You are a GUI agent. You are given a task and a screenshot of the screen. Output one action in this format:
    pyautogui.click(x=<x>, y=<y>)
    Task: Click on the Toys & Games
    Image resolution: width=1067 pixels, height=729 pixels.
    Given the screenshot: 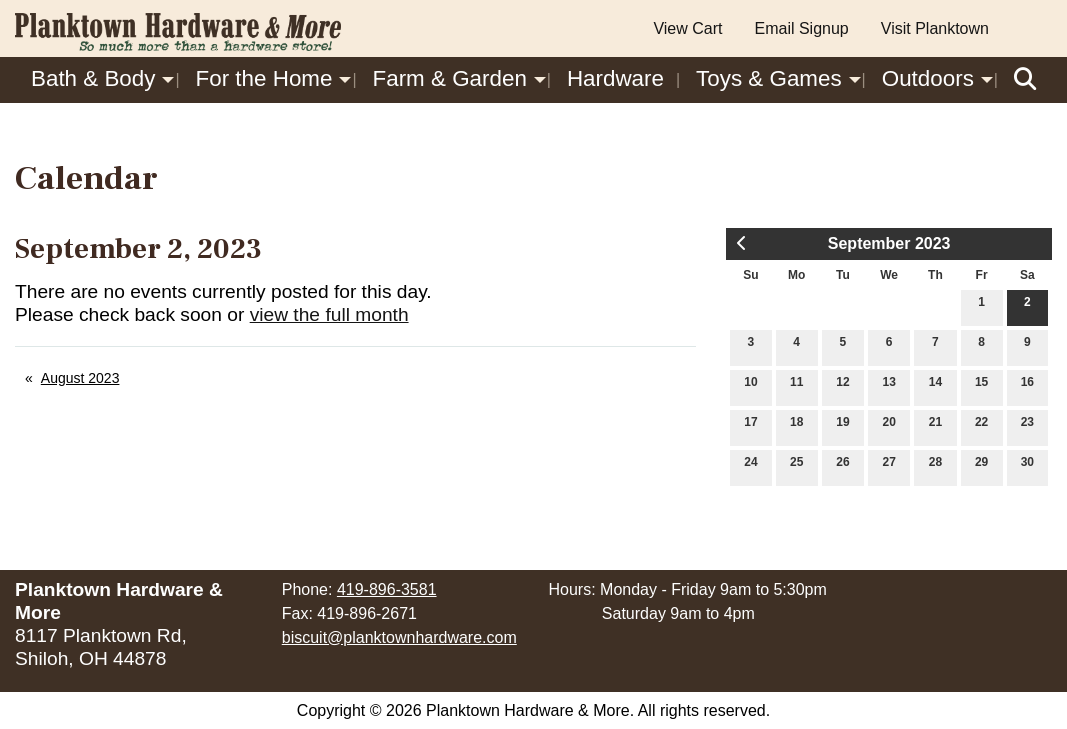 What is the action you would take?
    pyautogui.click(x=769, y=78)
    